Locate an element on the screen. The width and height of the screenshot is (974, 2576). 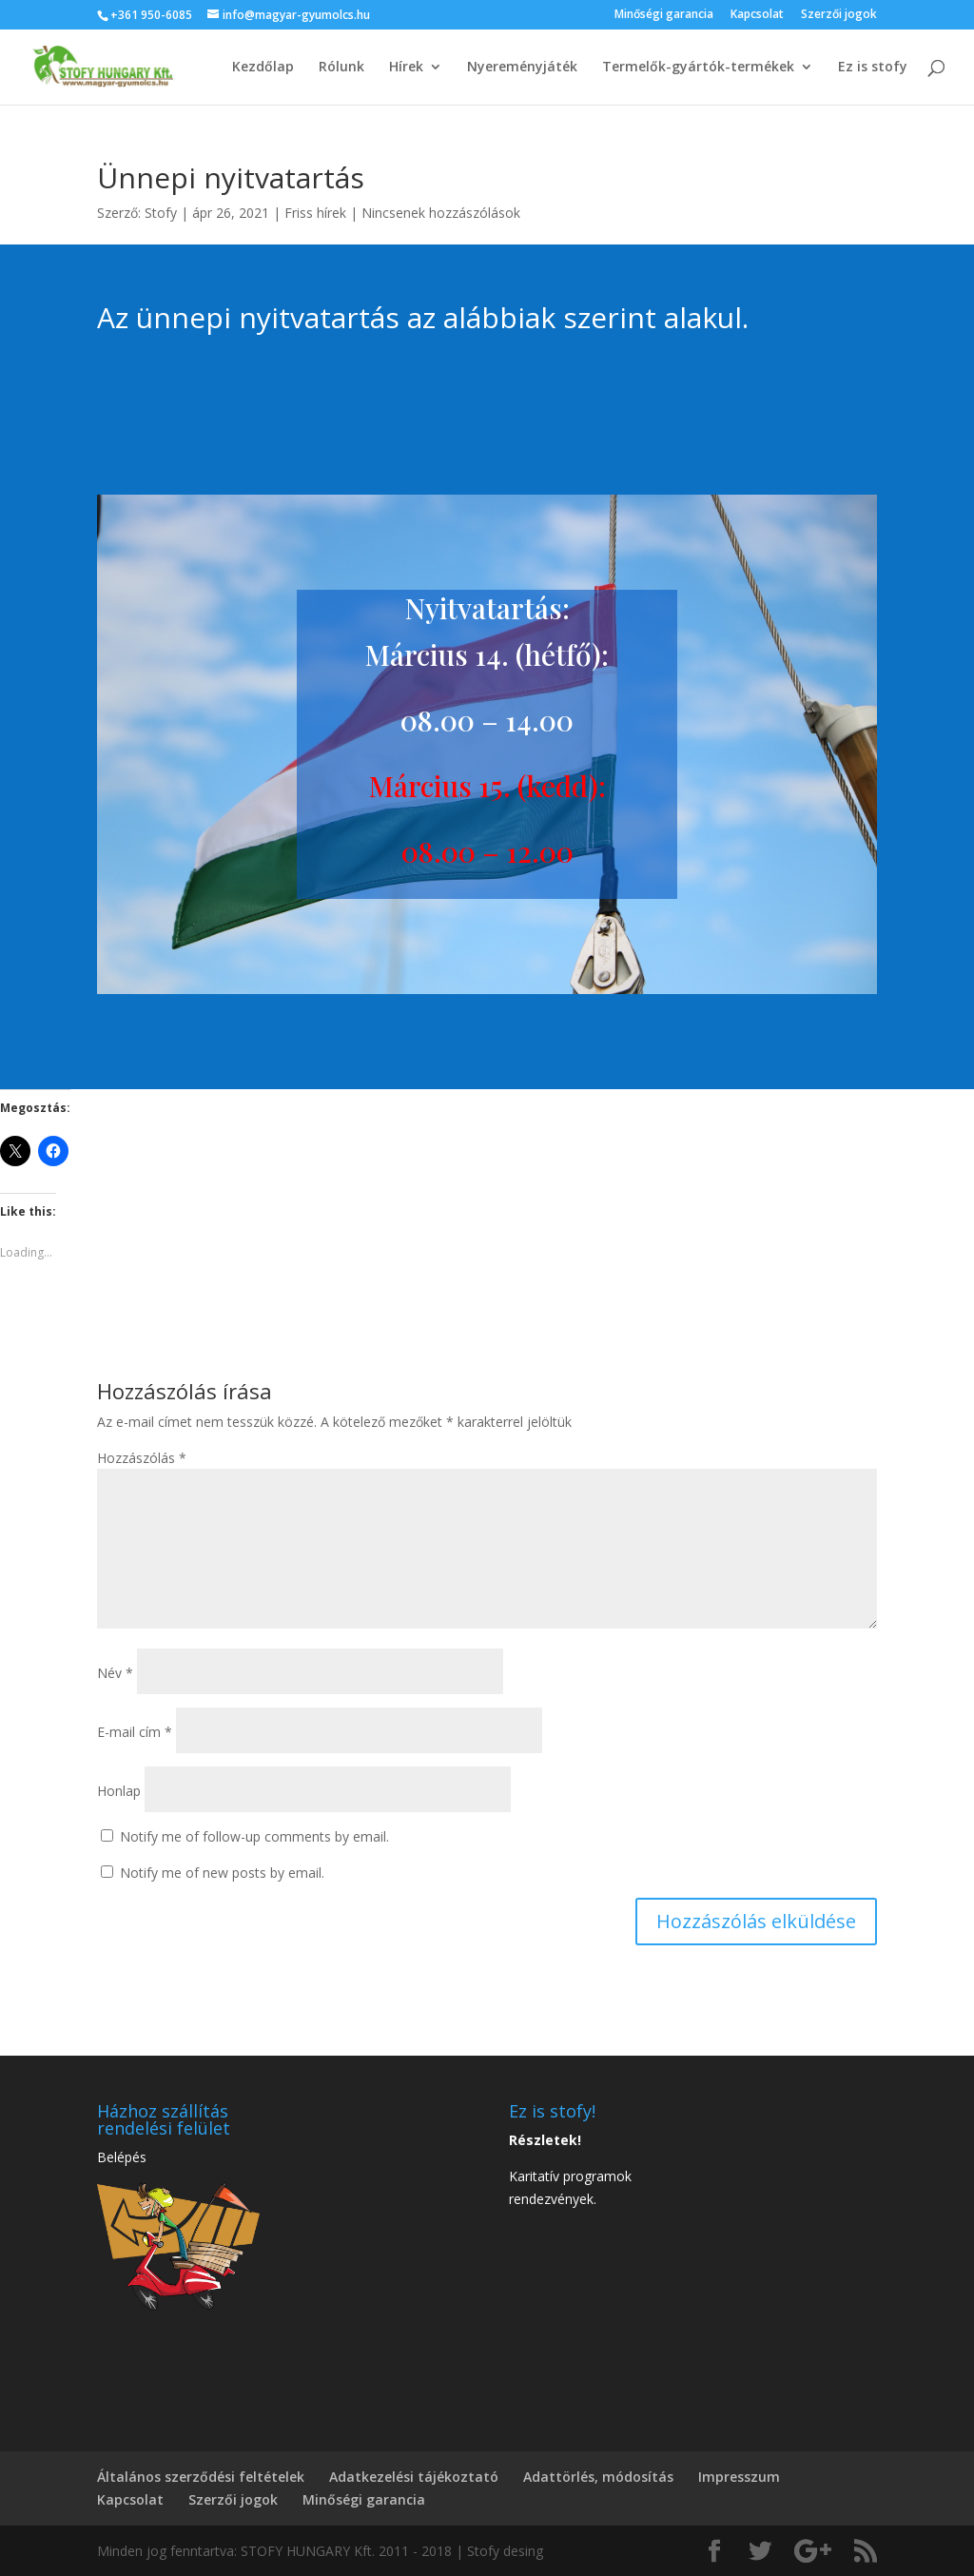
Notify me of new posts by email. is located at coordinates (222, 1873).